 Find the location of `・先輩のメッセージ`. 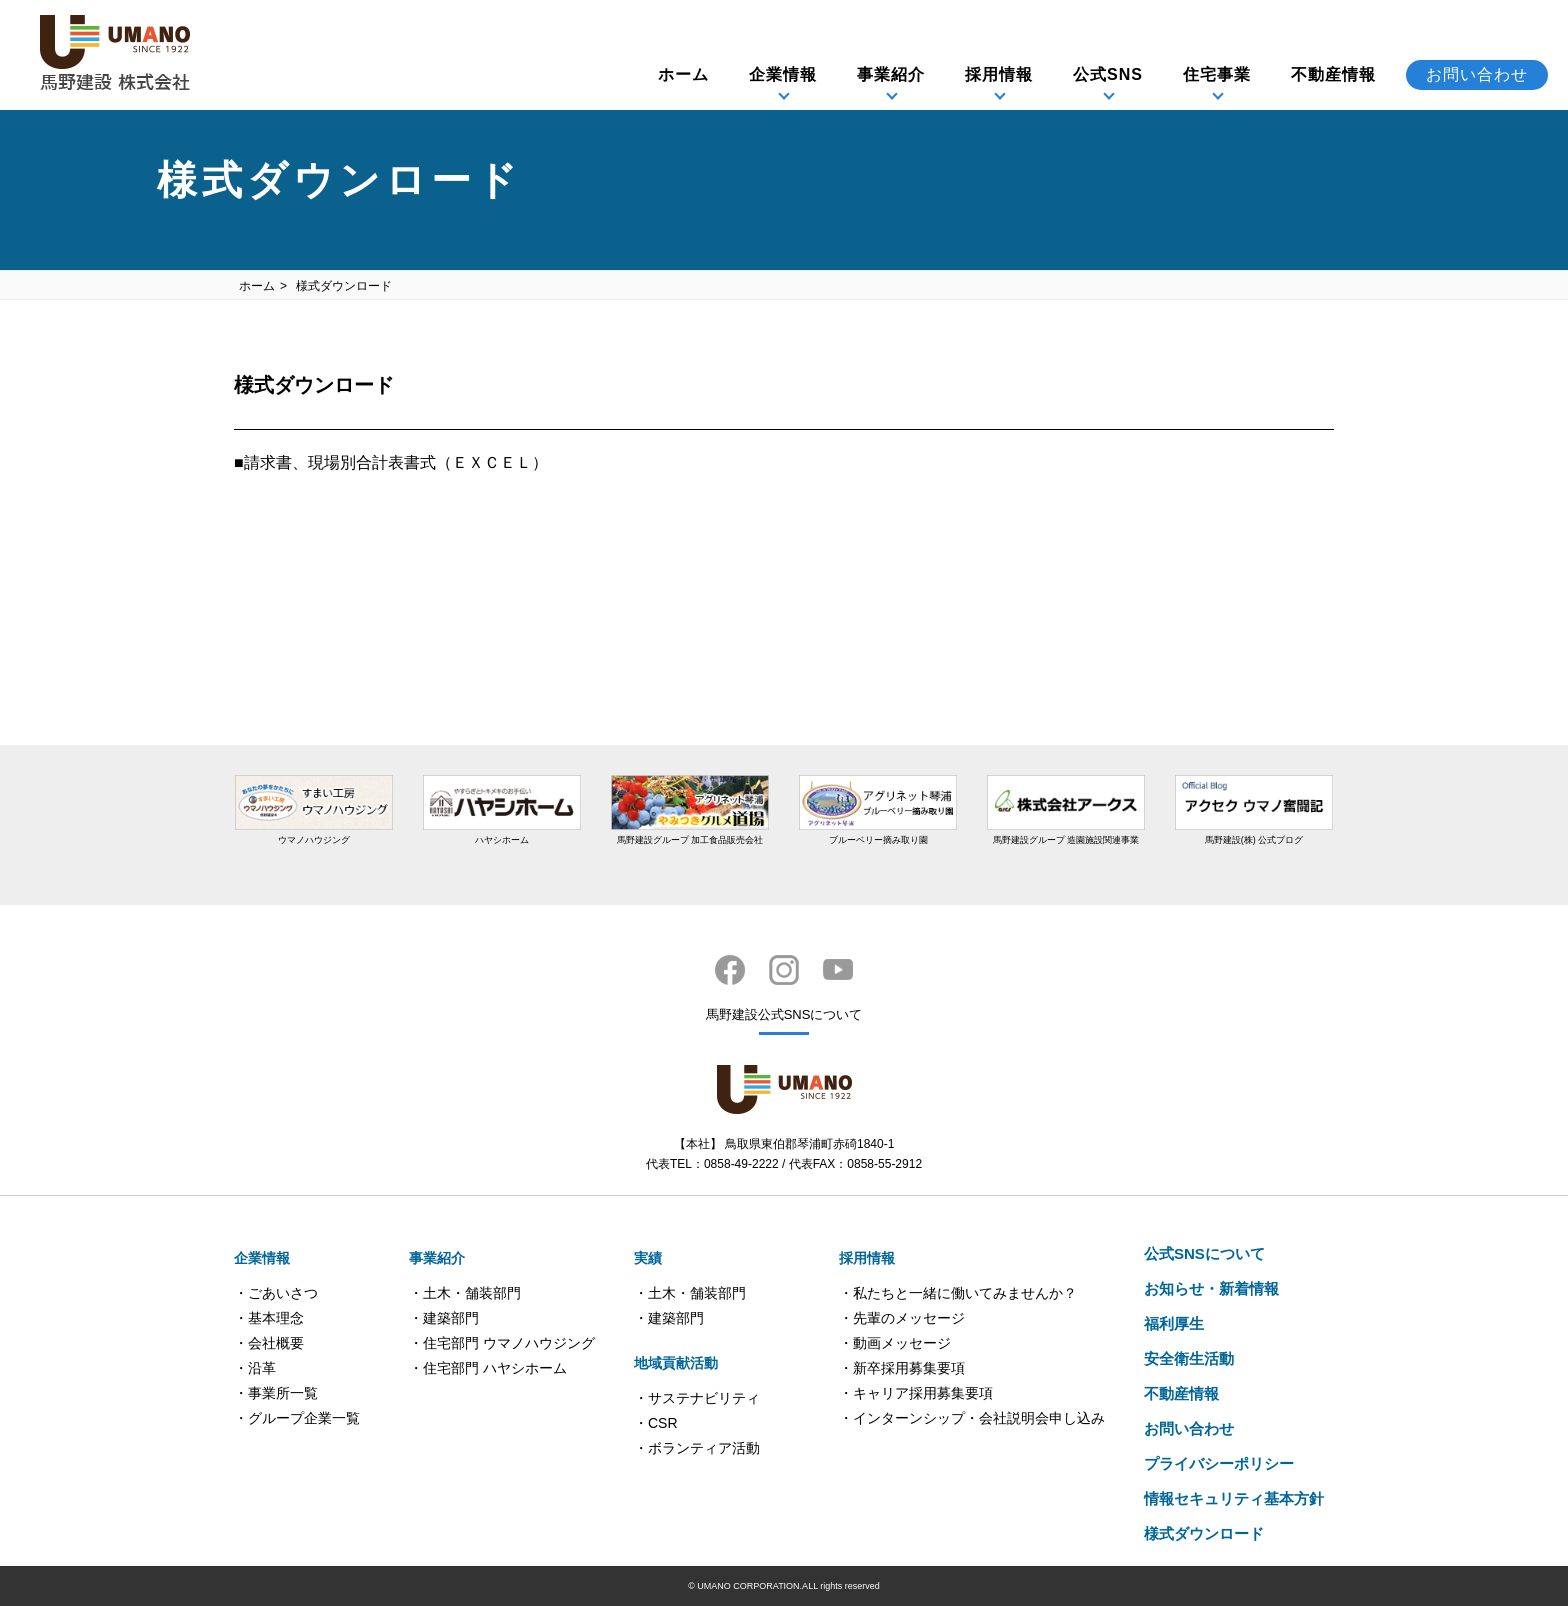

・先輩のメッセージ is located at coordinates (902, 1318).